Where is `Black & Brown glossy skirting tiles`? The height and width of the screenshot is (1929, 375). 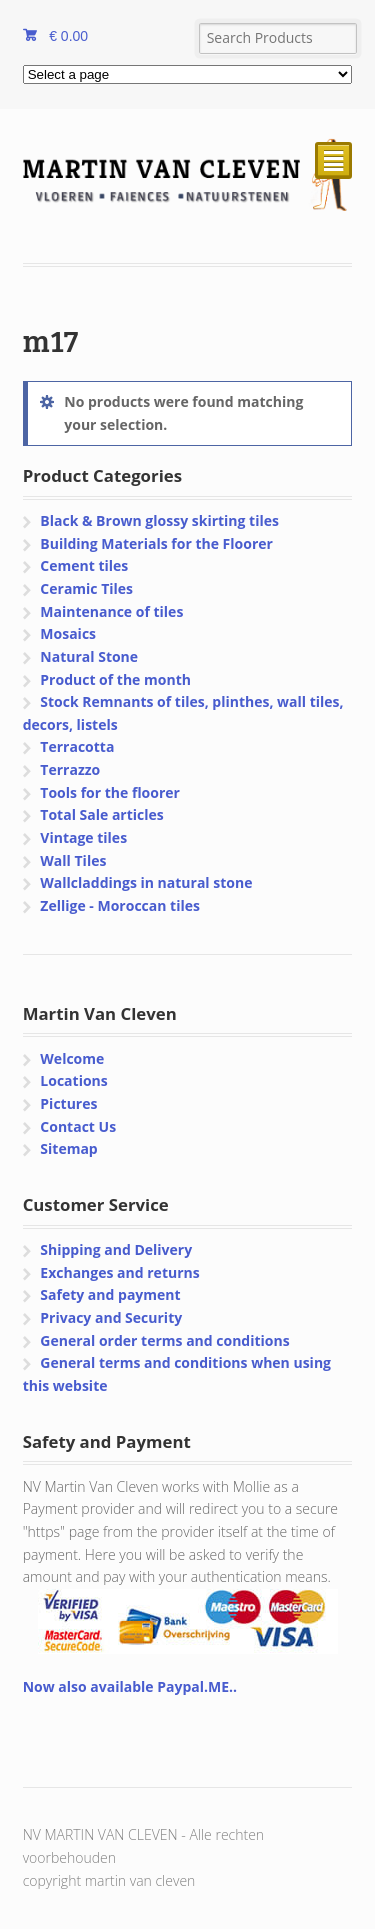
Black & Brown glossy skirting tiles is located at coordinates (159, 520).